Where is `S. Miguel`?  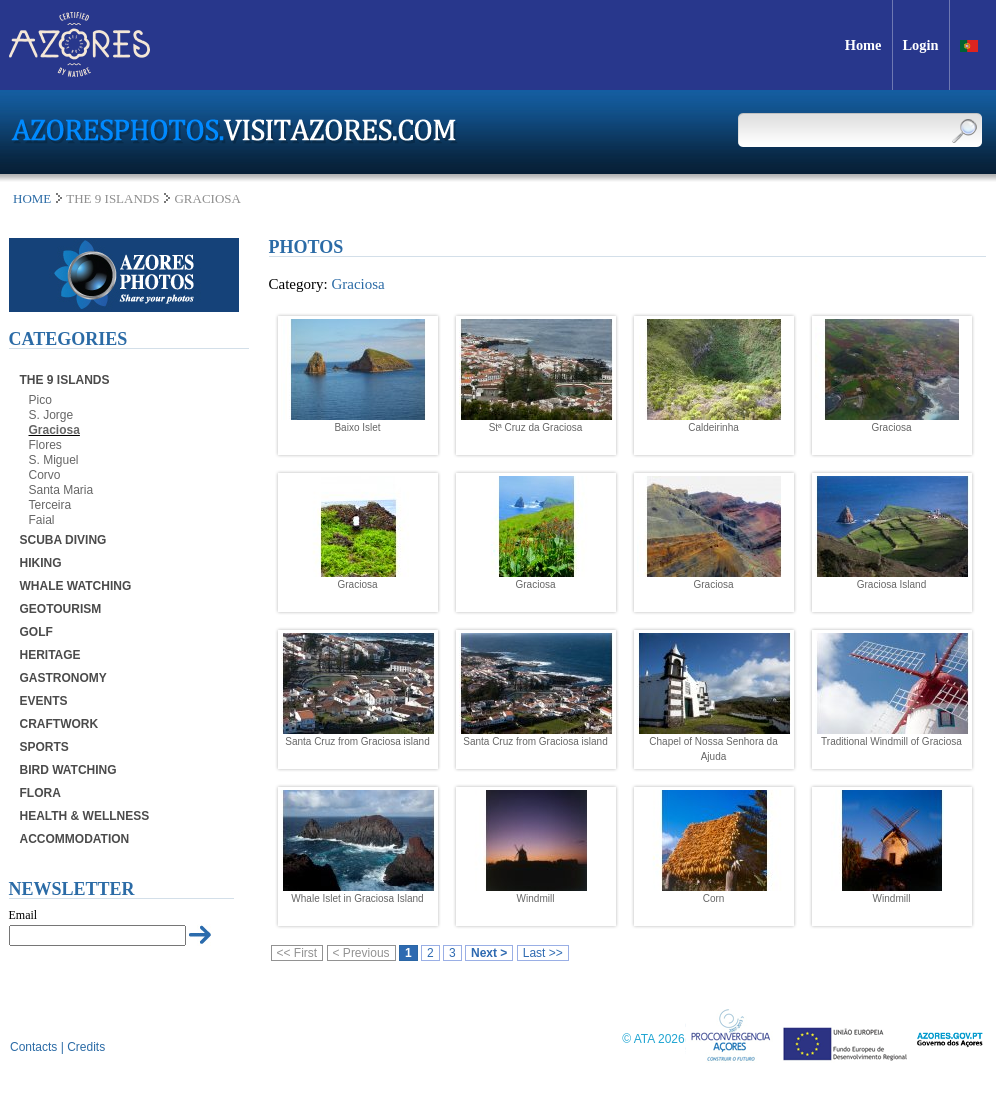 S. Miguel is located at coordinates (54, 460).